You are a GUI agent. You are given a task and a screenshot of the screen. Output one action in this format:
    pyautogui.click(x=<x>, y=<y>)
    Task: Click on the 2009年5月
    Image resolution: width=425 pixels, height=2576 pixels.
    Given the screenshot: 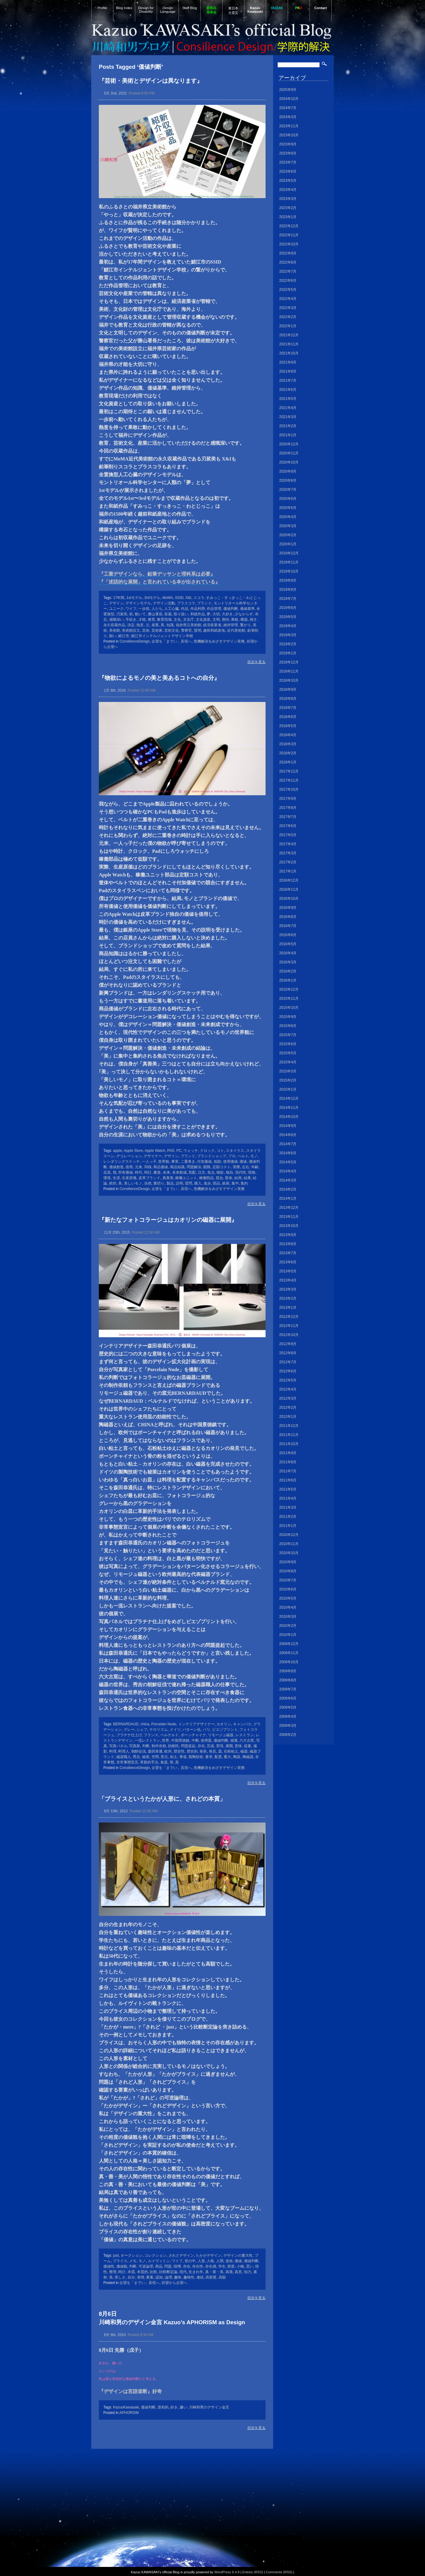 What is the action you would take?
    pyautogui.click(x=287, y=1707)
    